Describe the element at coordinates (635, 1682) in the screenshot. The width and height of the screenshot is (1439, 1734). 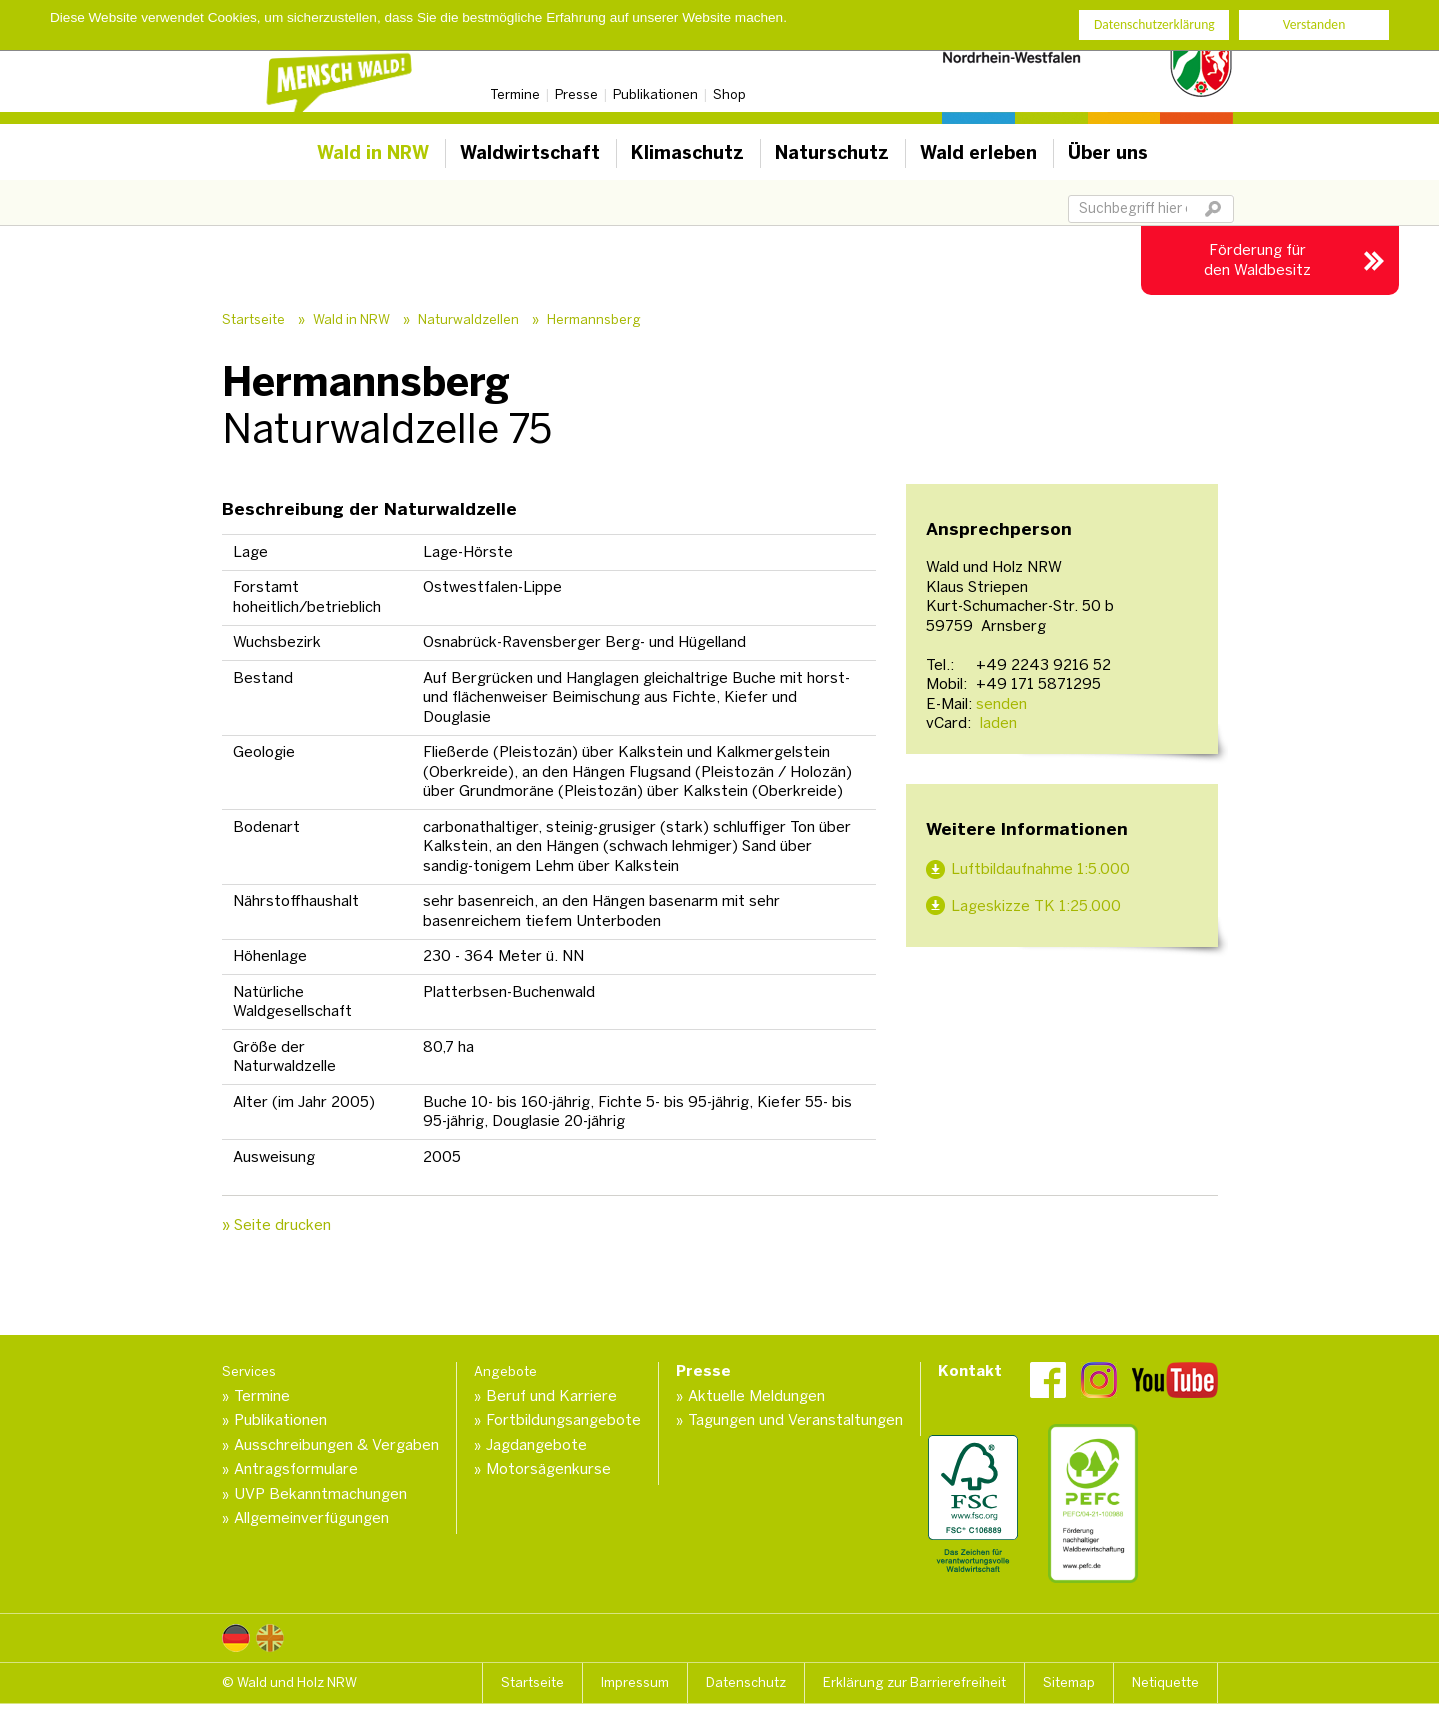
I see `Impressum` at that location.